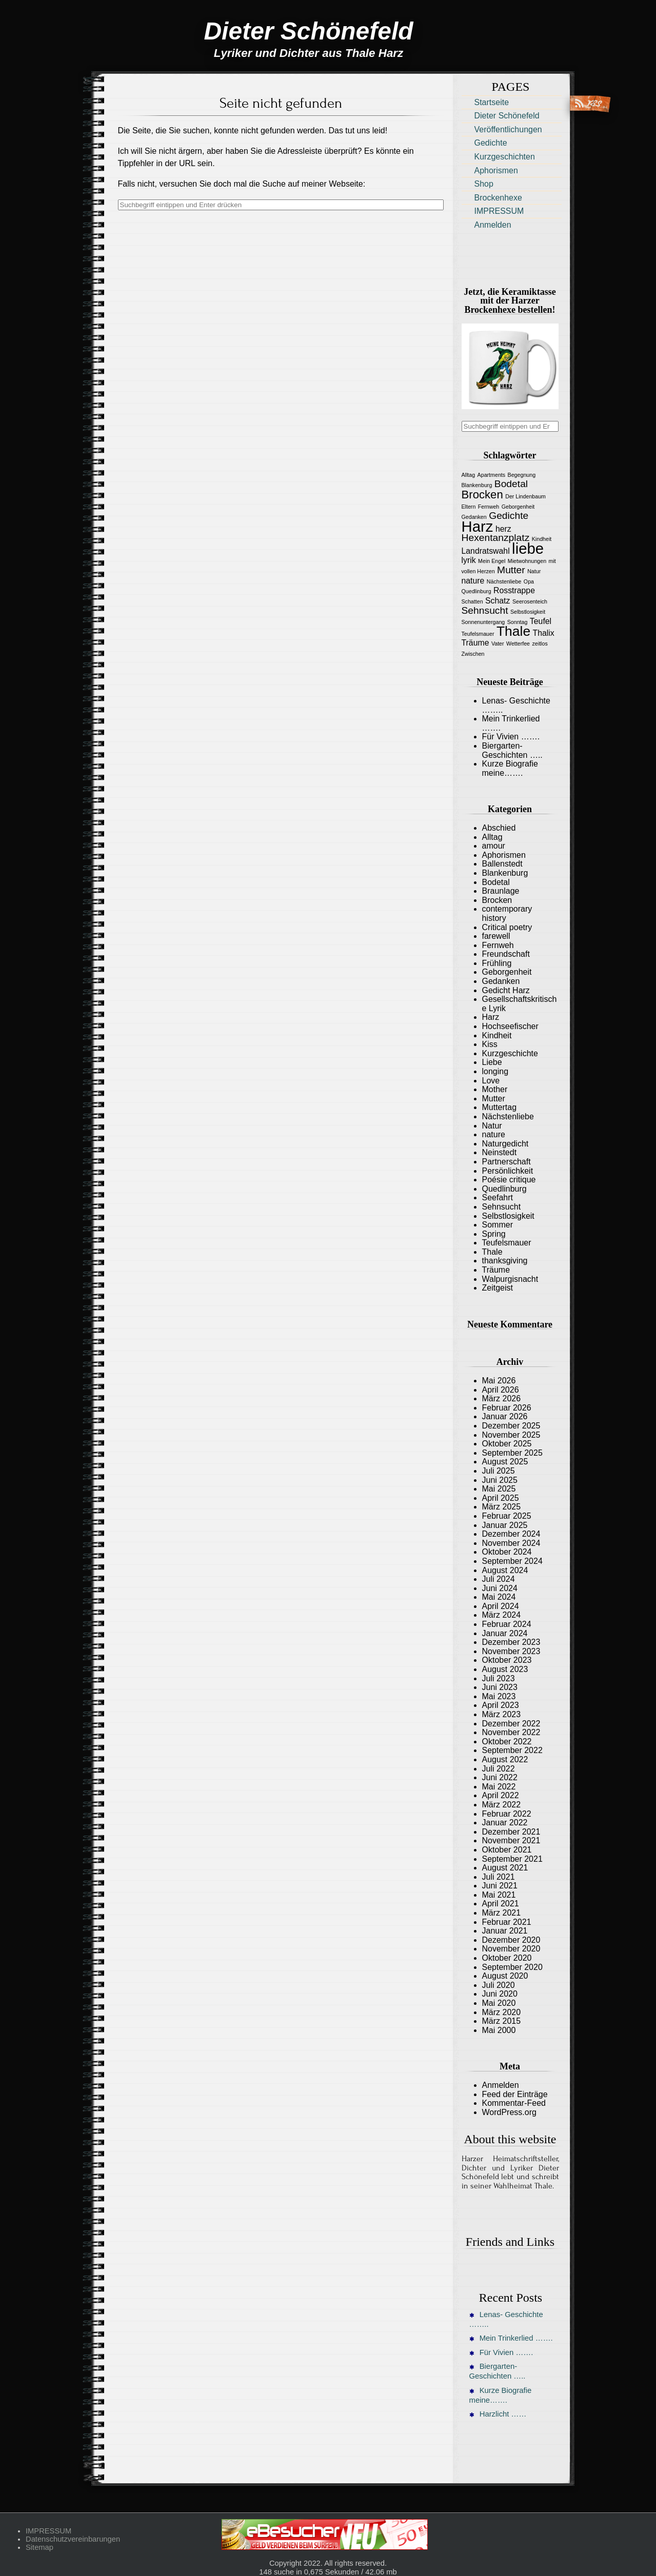 This screenshot has width=656, height=2576. I want to click on liebe [liebe (8 Einträge)], so click(528, 548).